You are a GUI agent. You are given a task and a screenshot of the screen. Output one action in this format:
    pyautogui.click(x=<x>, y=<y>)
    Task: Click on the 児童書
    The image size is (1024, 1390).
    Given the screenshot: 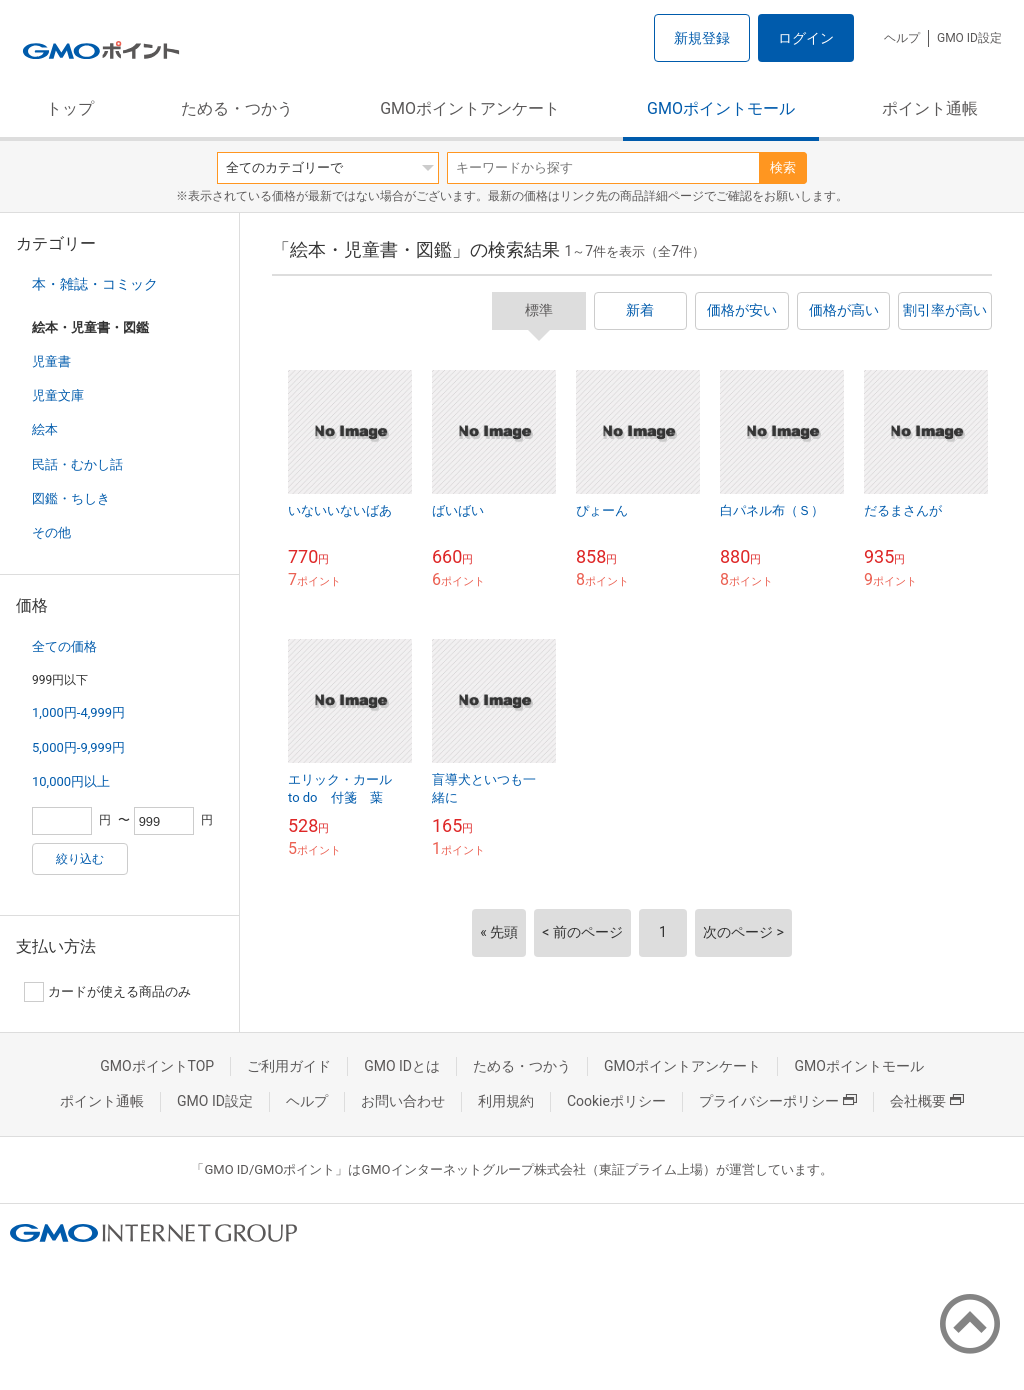 What is the action you would take?
    pyautogui.click(x=51, y=361)
    